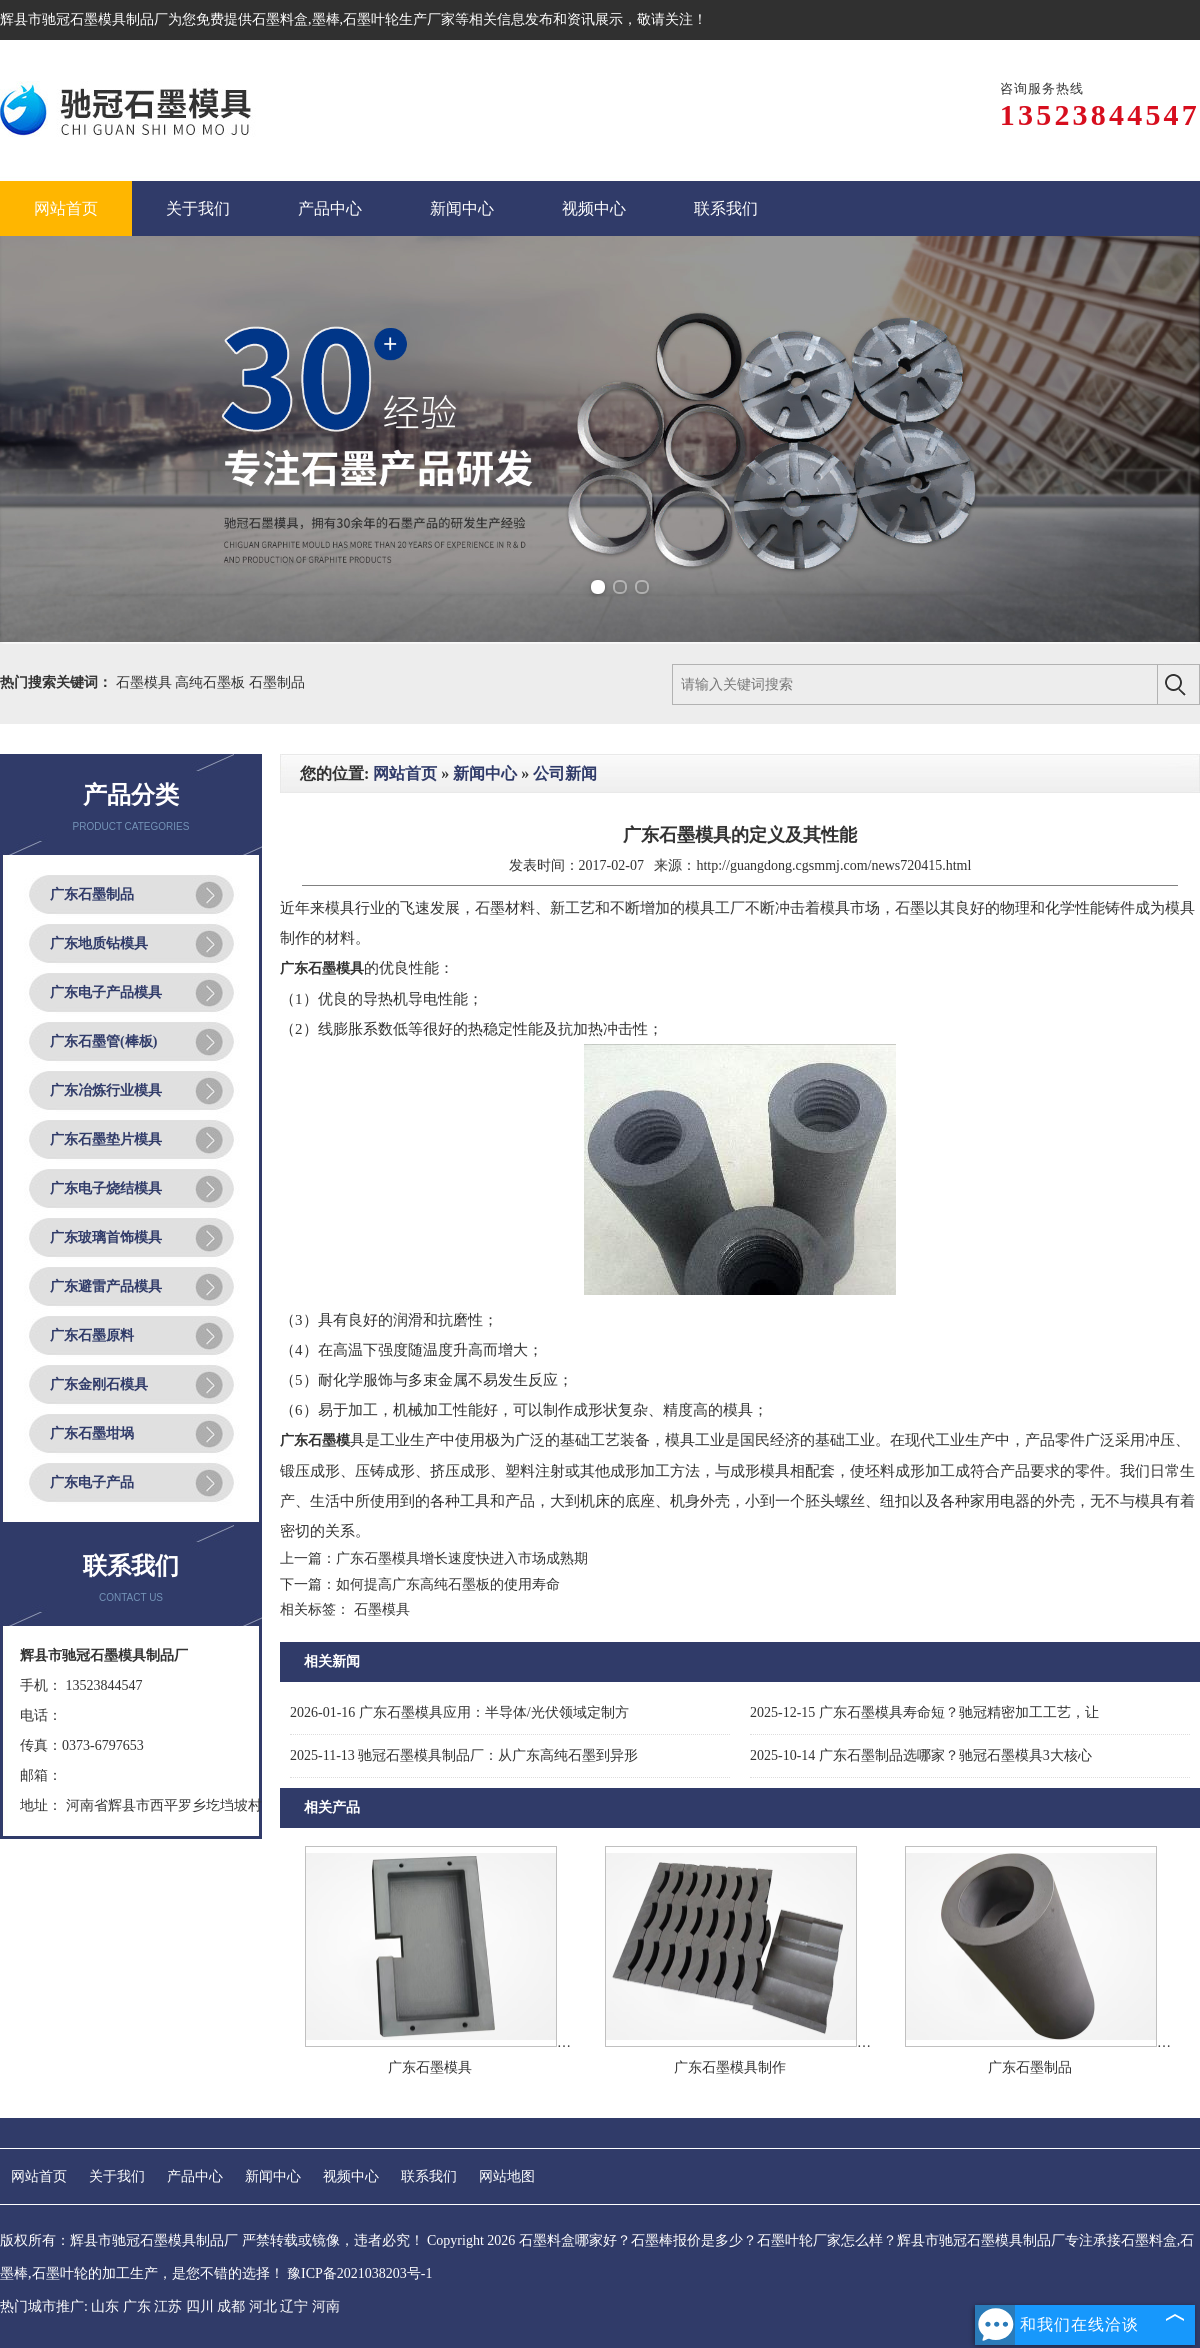 The image size is (1200, 2348). I want to click on 石墨模具, so click(146, 682).